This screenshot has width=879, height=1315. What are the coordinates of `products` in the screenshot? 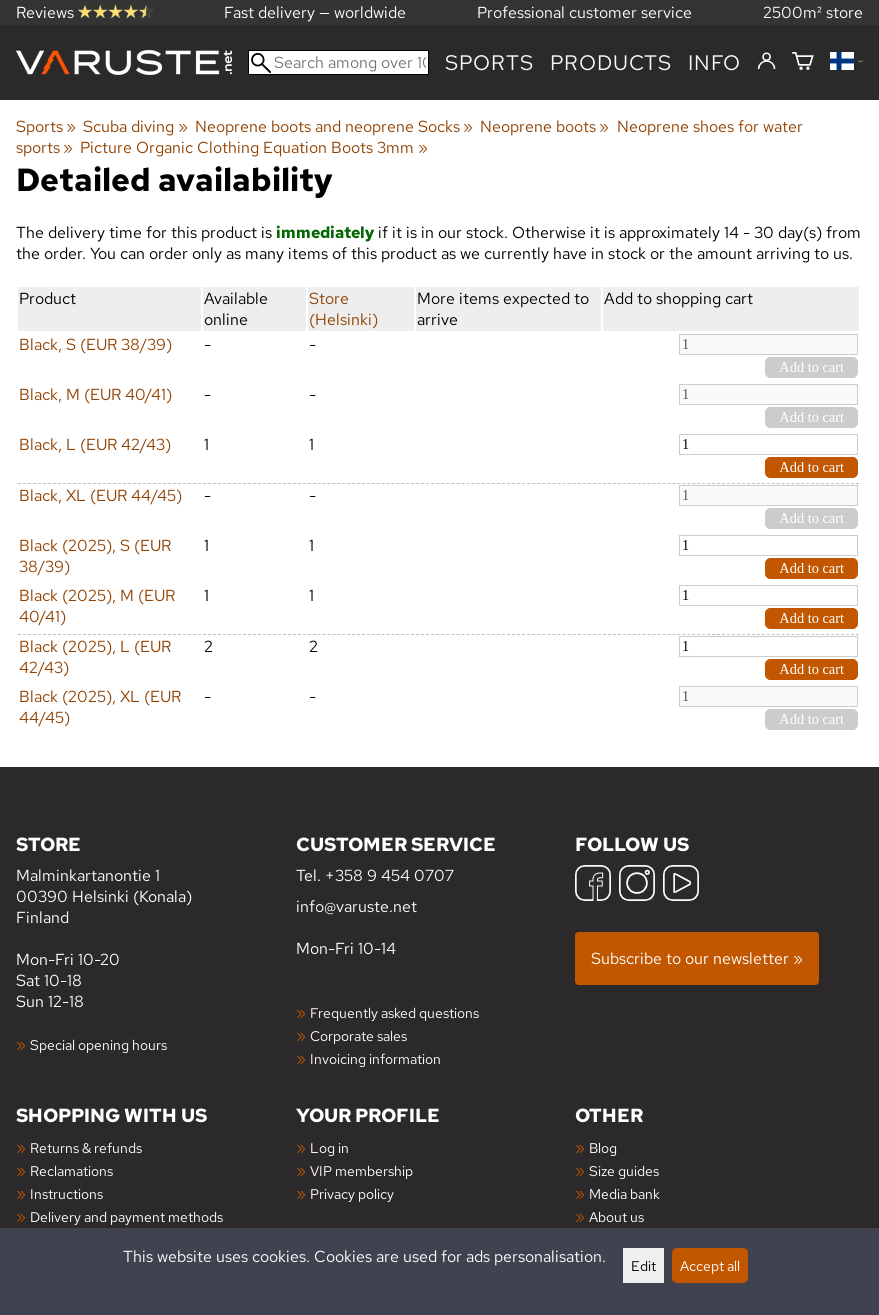 It's located at (611, 62).